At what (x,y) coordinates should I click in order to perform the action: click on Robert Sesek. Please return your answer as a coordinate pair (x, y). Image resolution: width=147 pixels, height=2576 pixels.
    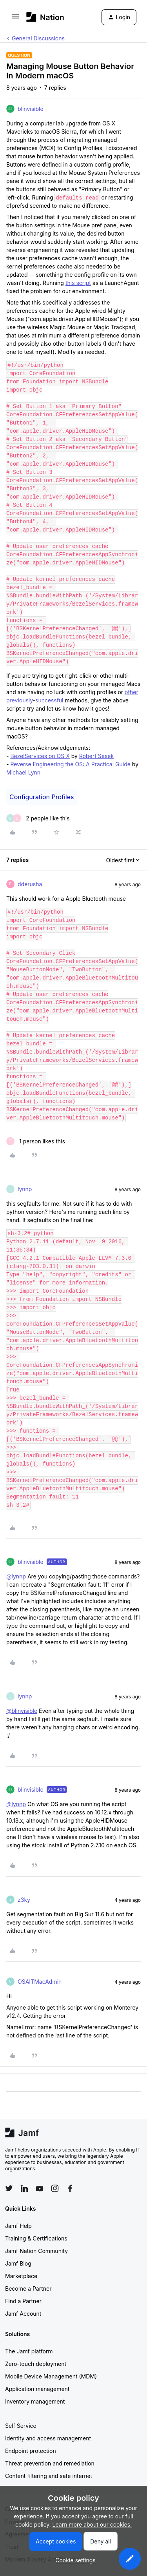
    Looking at the image, I should click on (96, 756).